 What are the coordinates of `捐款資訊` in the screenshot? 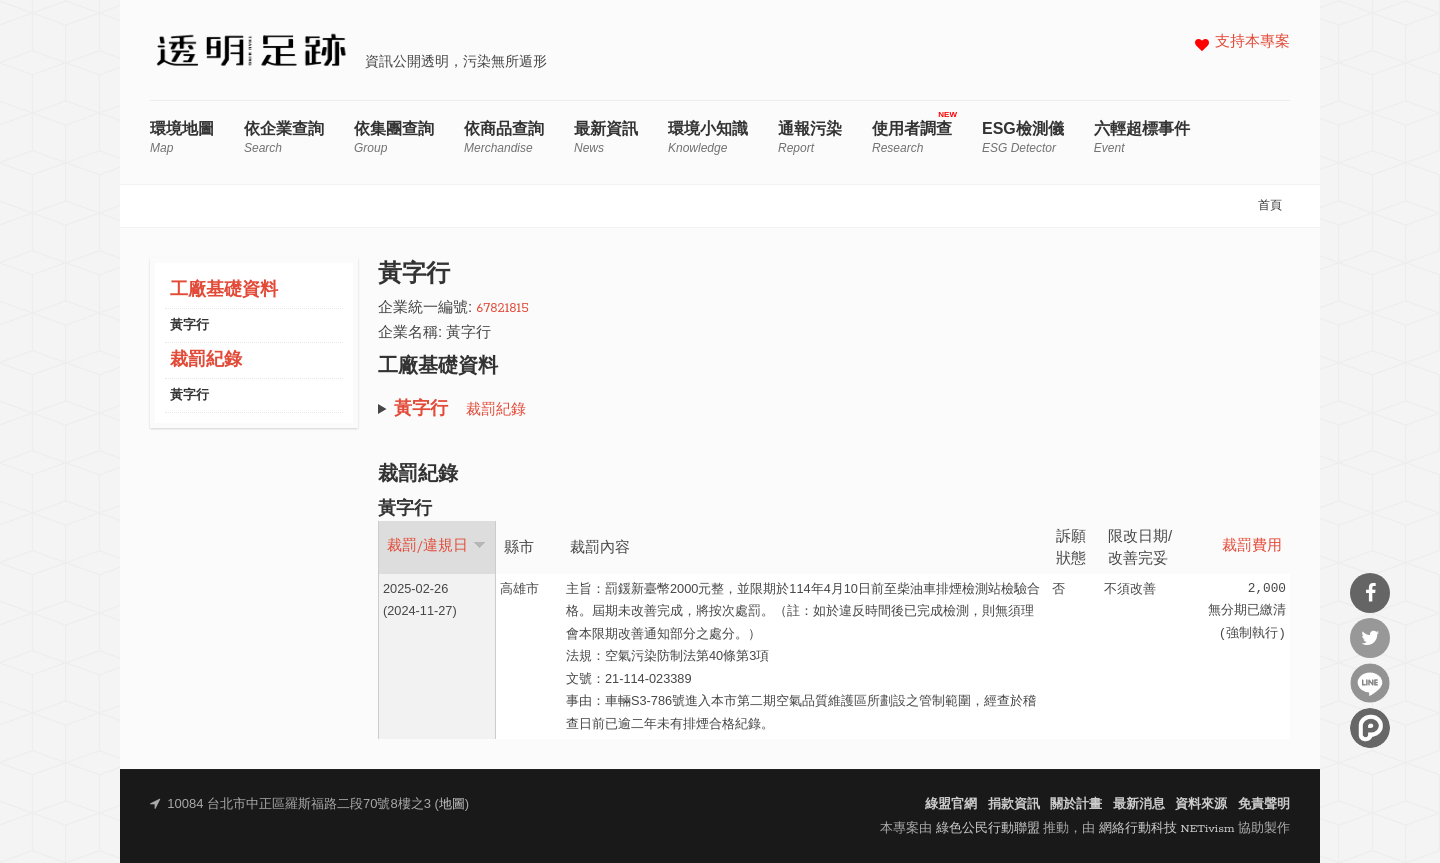 It's located at (1014, 804).